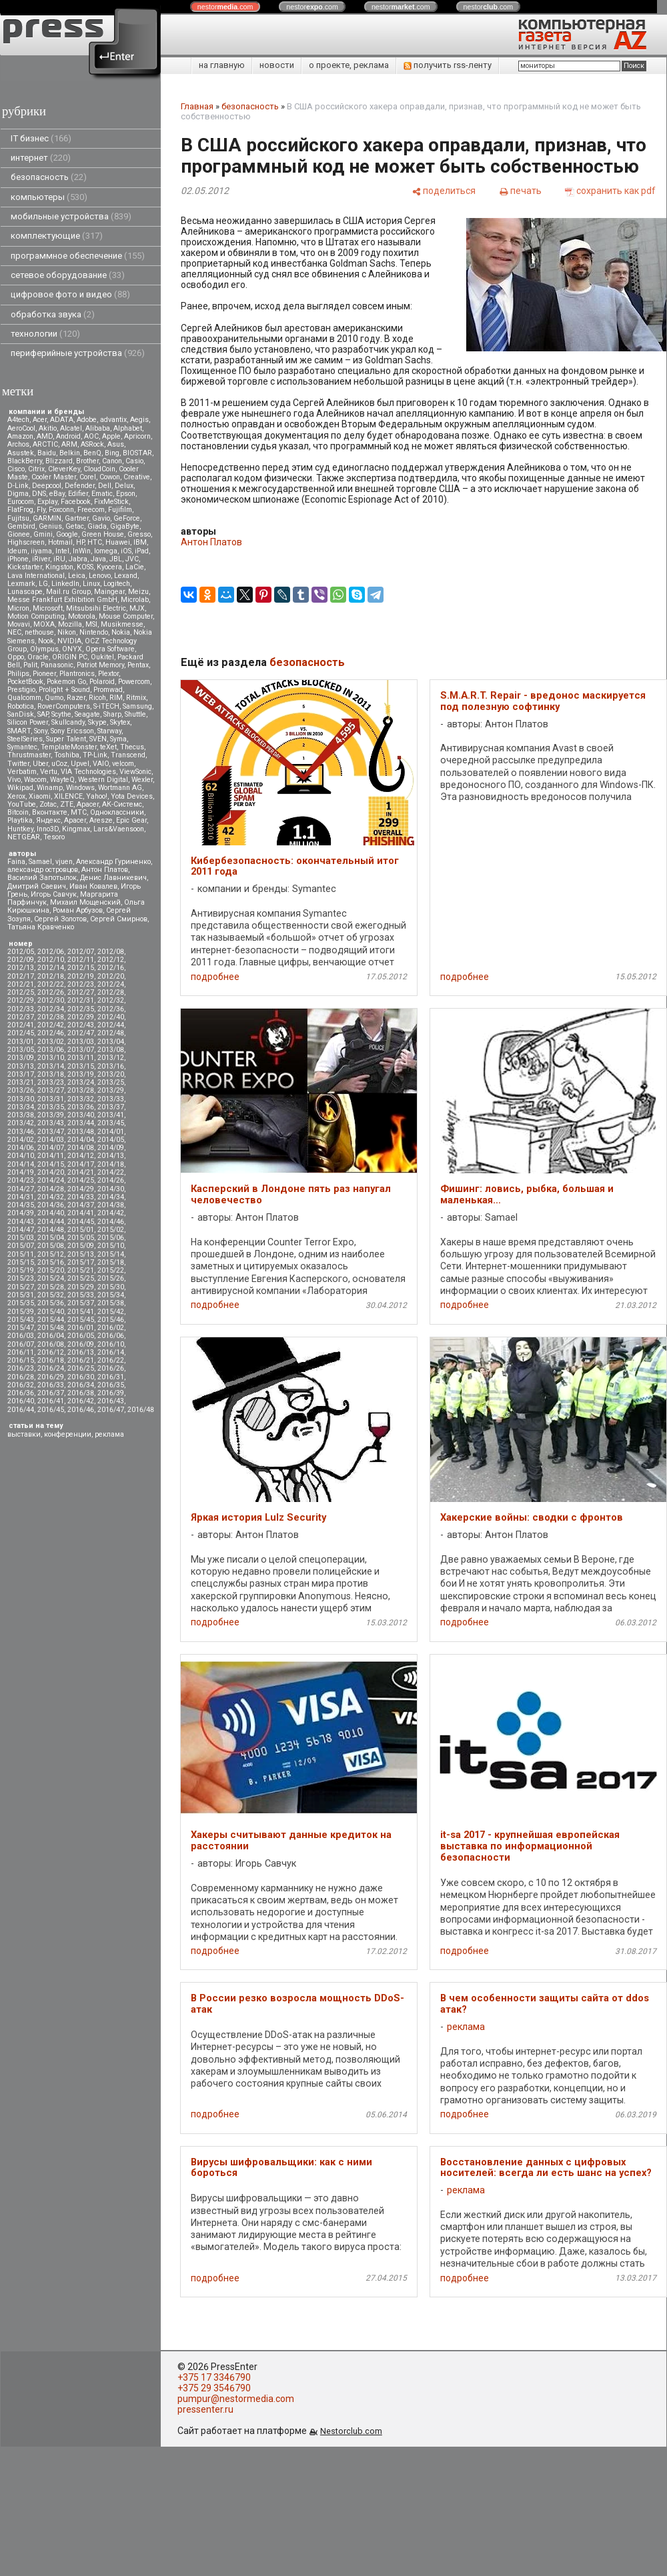  I want to click on Archos, so click(18, 444).